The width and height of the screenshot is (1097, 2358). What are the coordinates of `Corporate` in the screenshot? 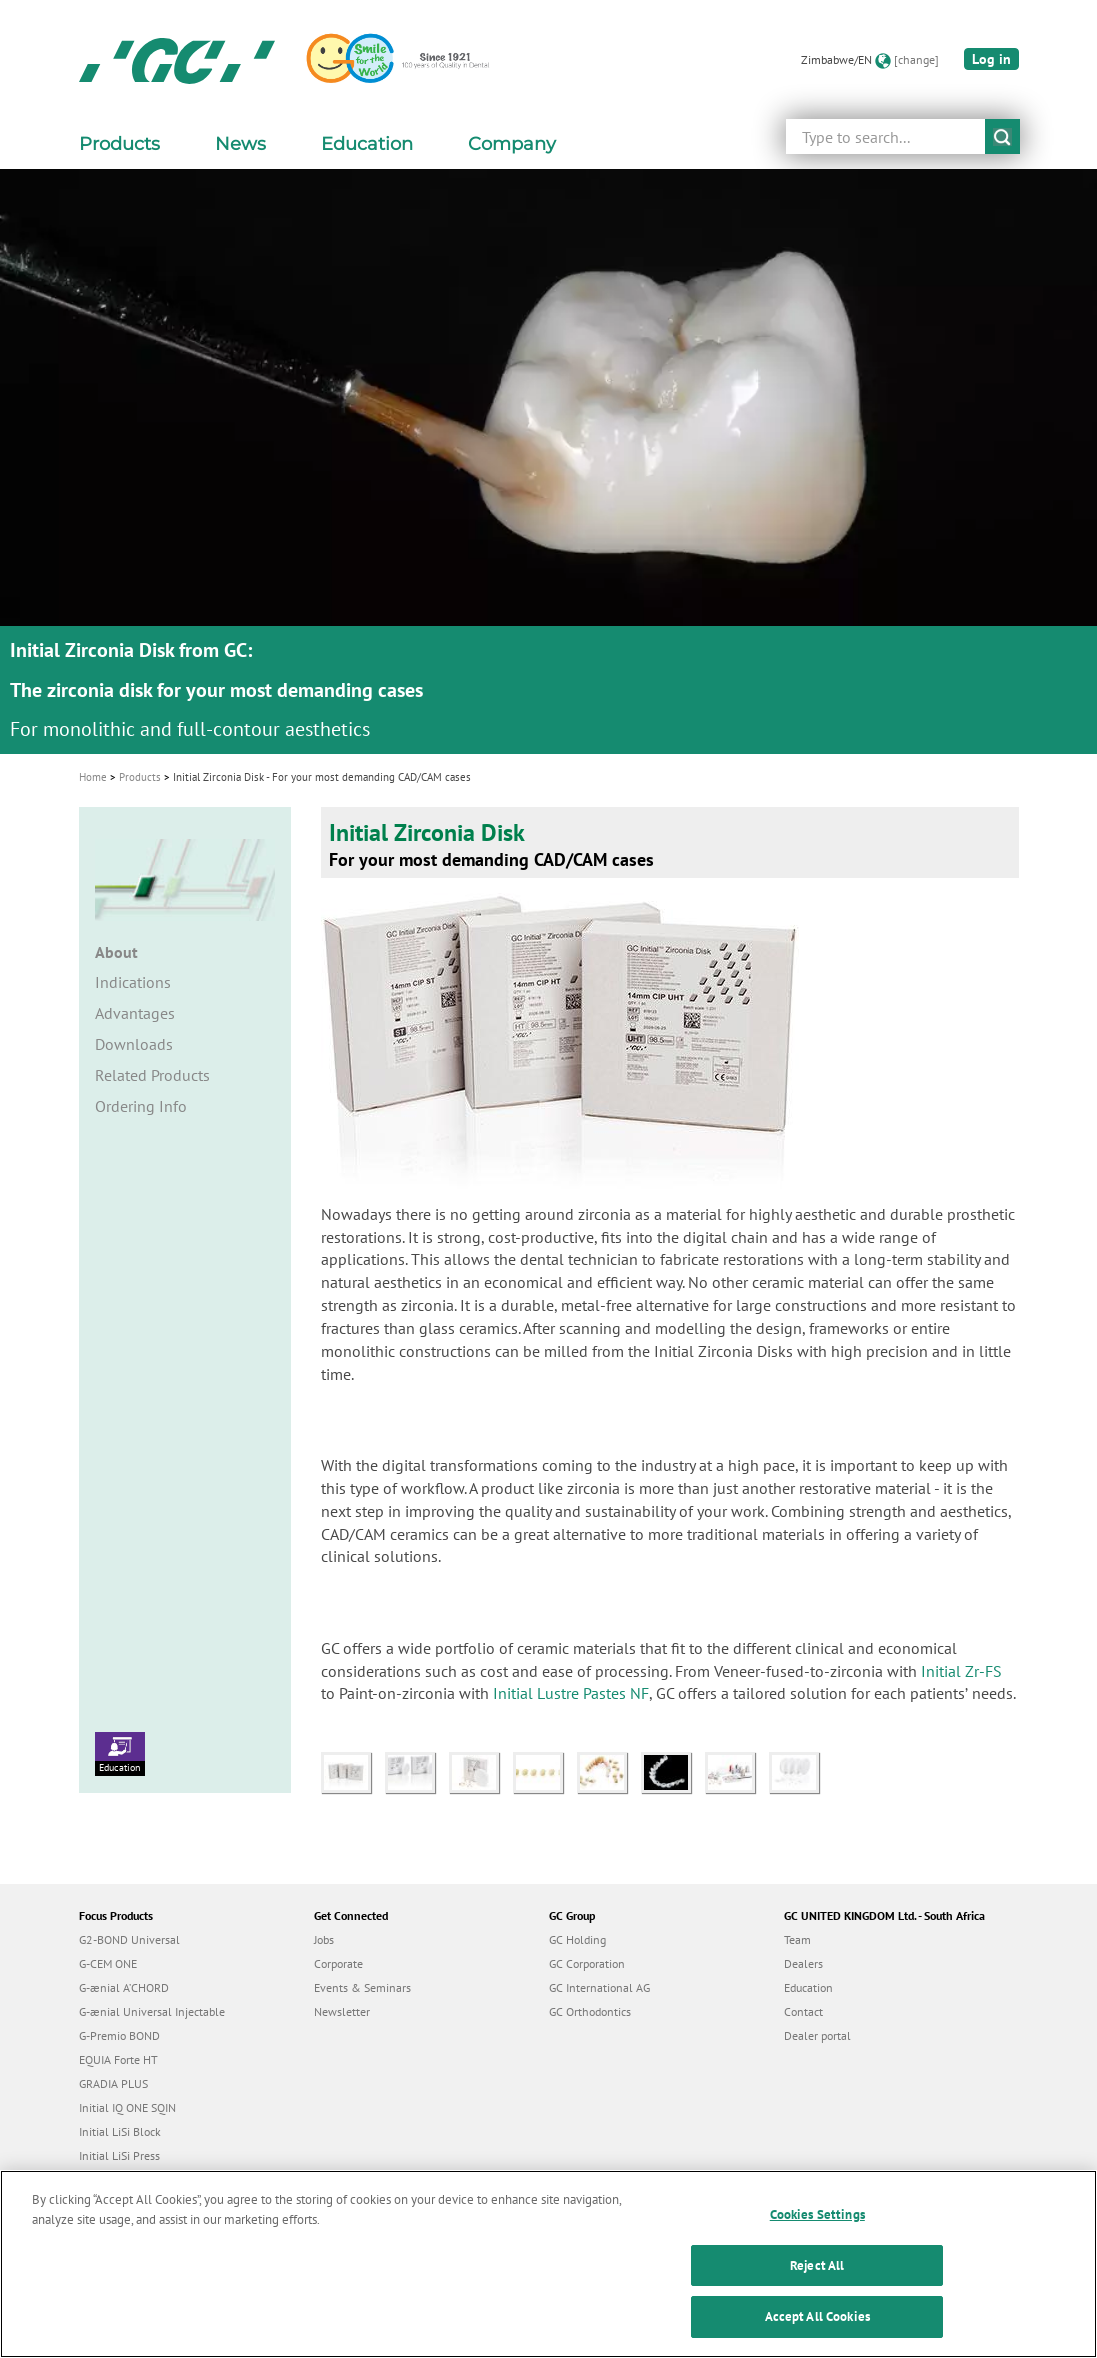 It's located at (338, 1963).